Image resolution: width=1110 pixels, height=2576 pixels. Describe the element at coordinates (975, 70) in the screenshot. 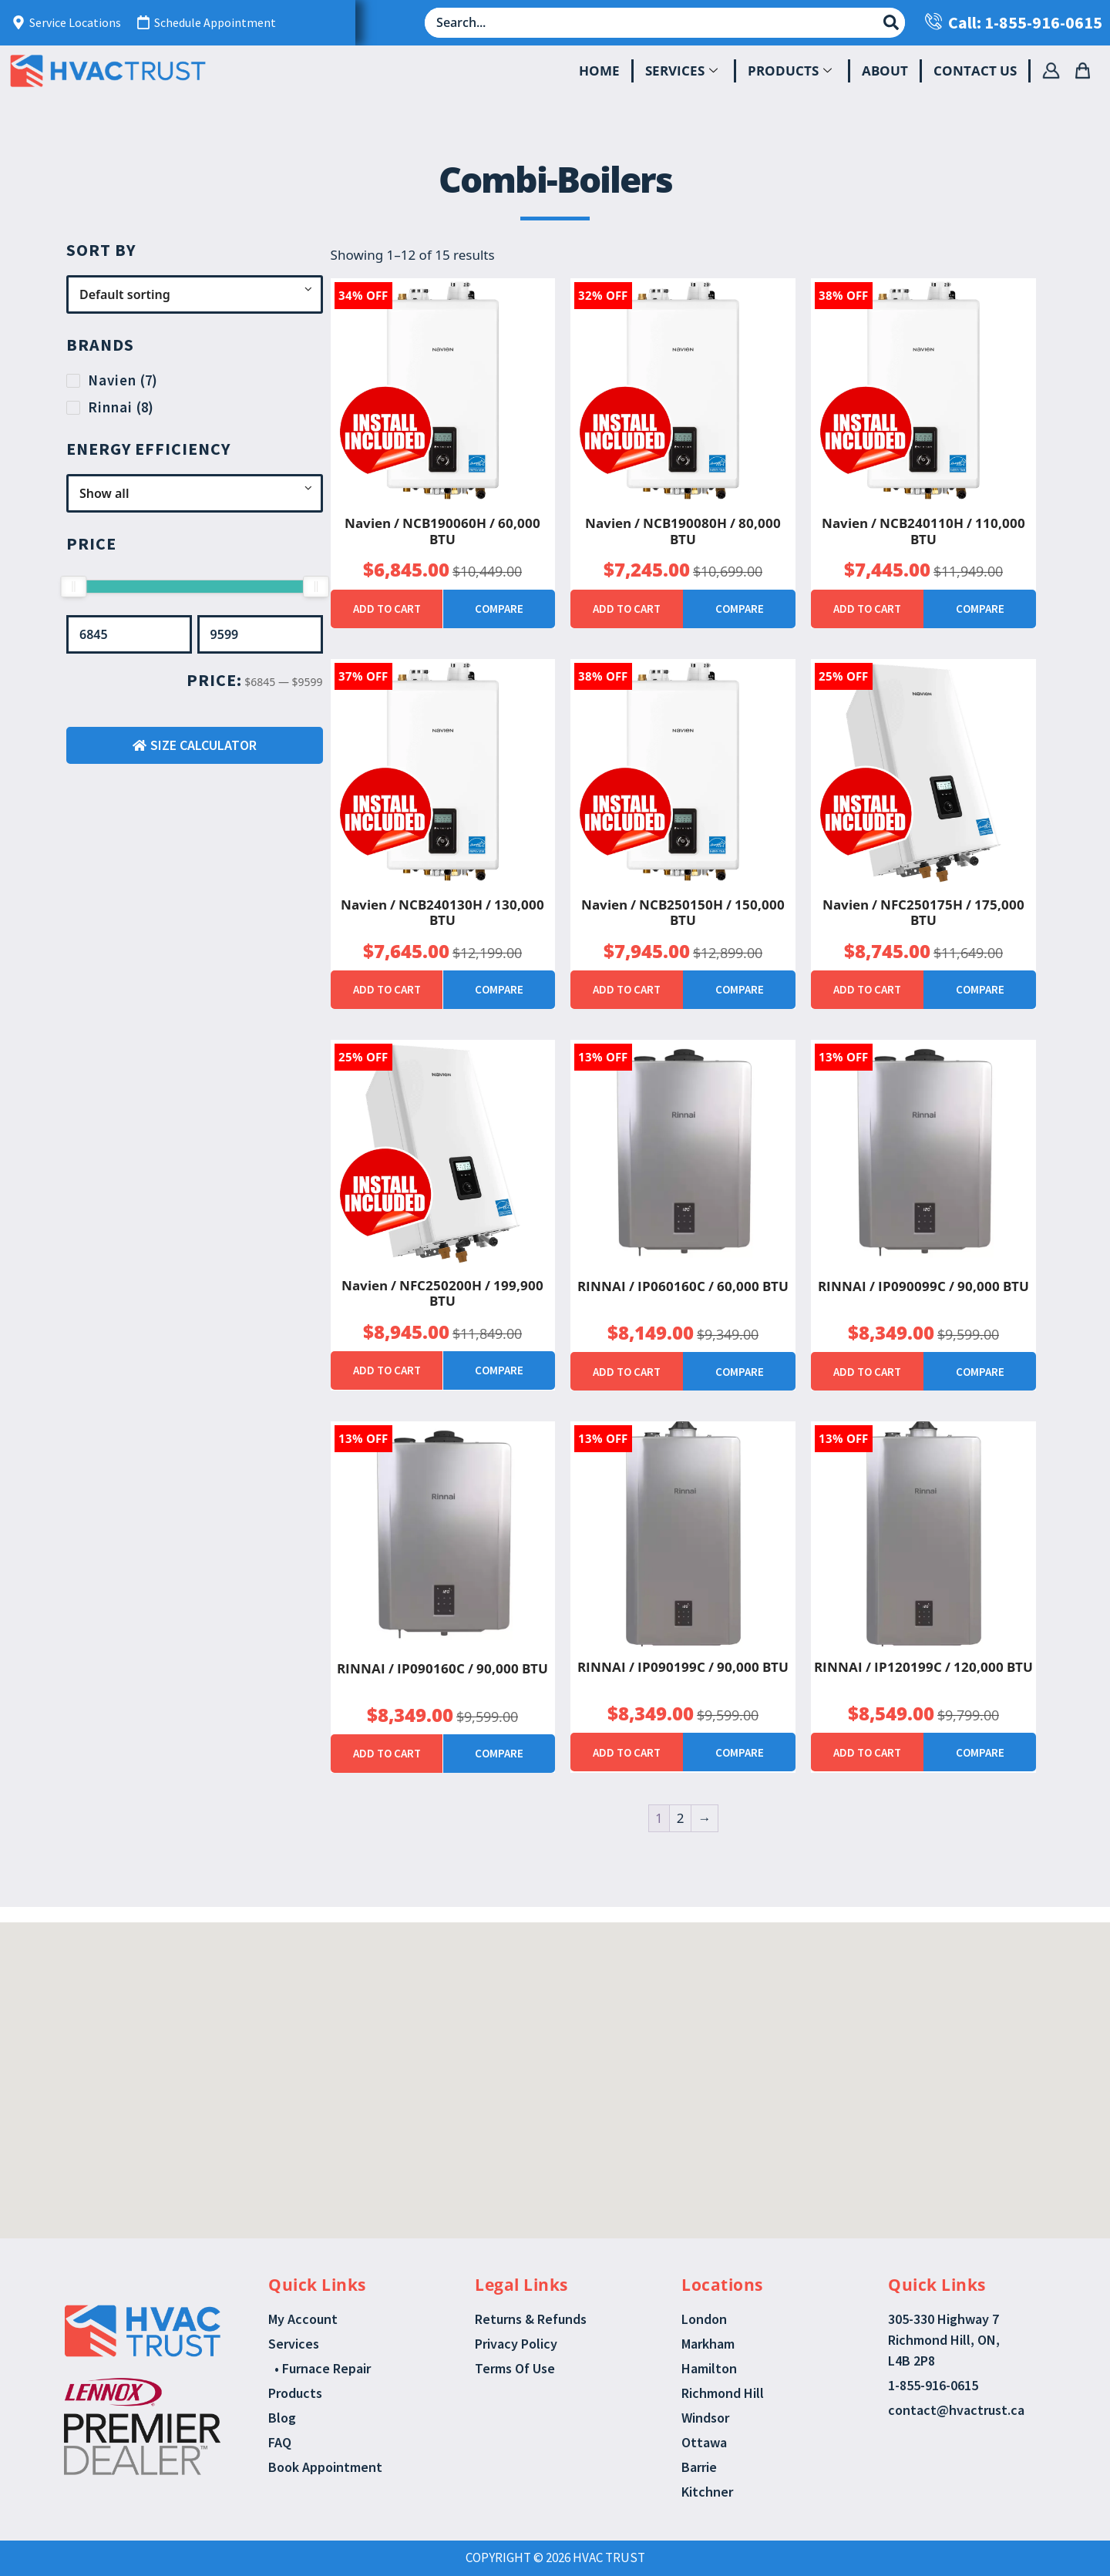

I see `Contact Us` at that location.